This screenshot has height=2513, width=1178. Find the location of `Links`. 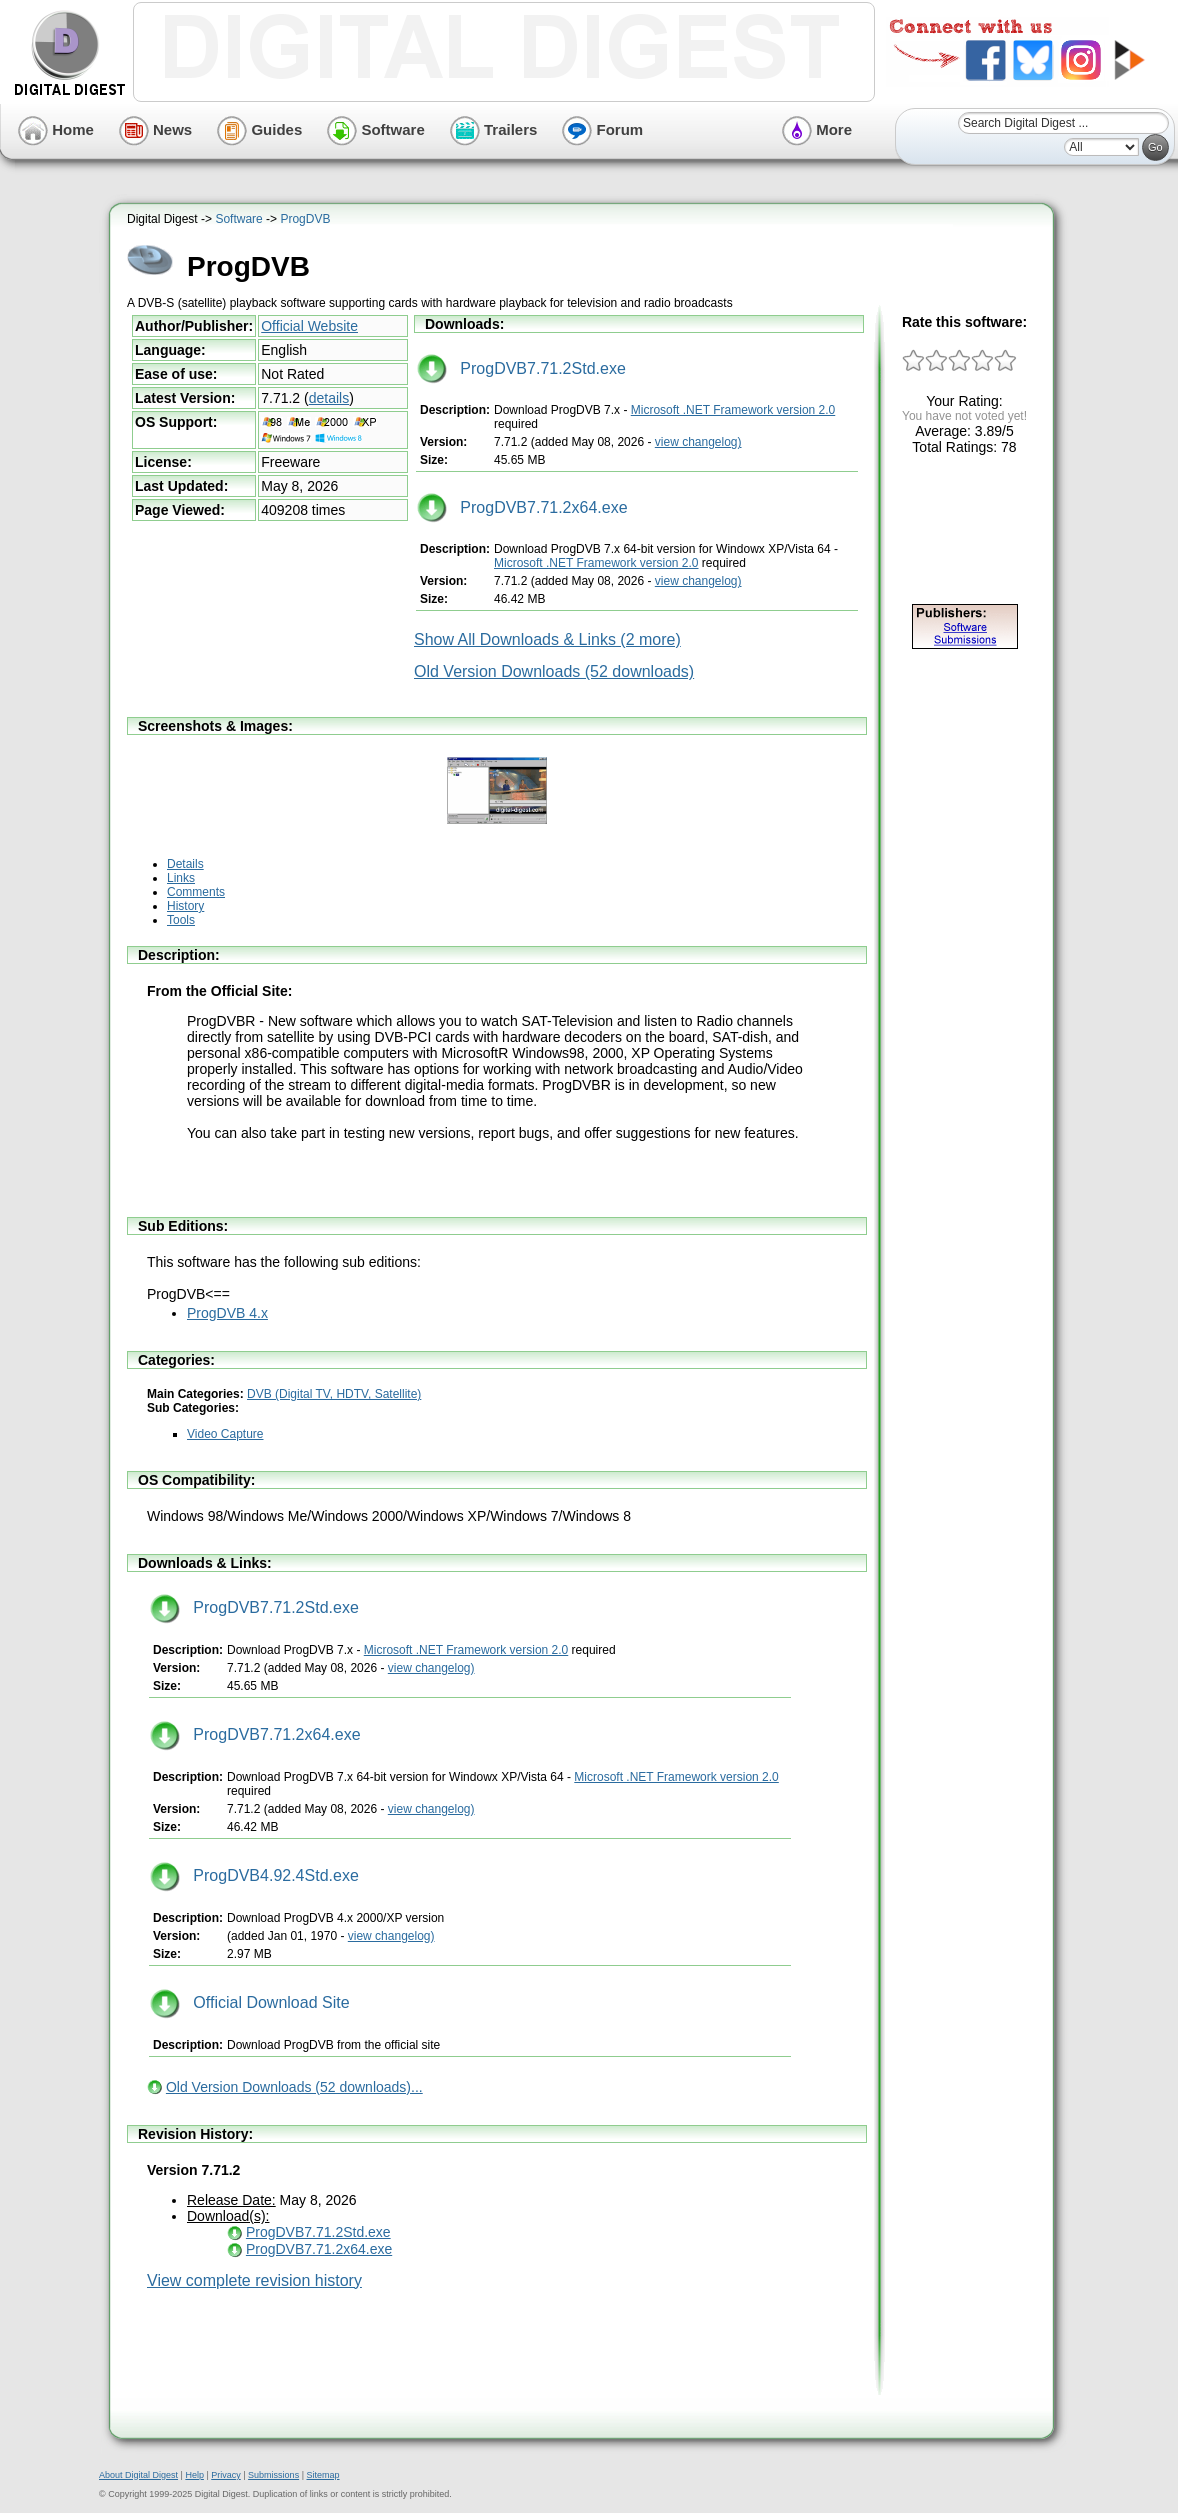

Links is located at coordinates (181, 878).